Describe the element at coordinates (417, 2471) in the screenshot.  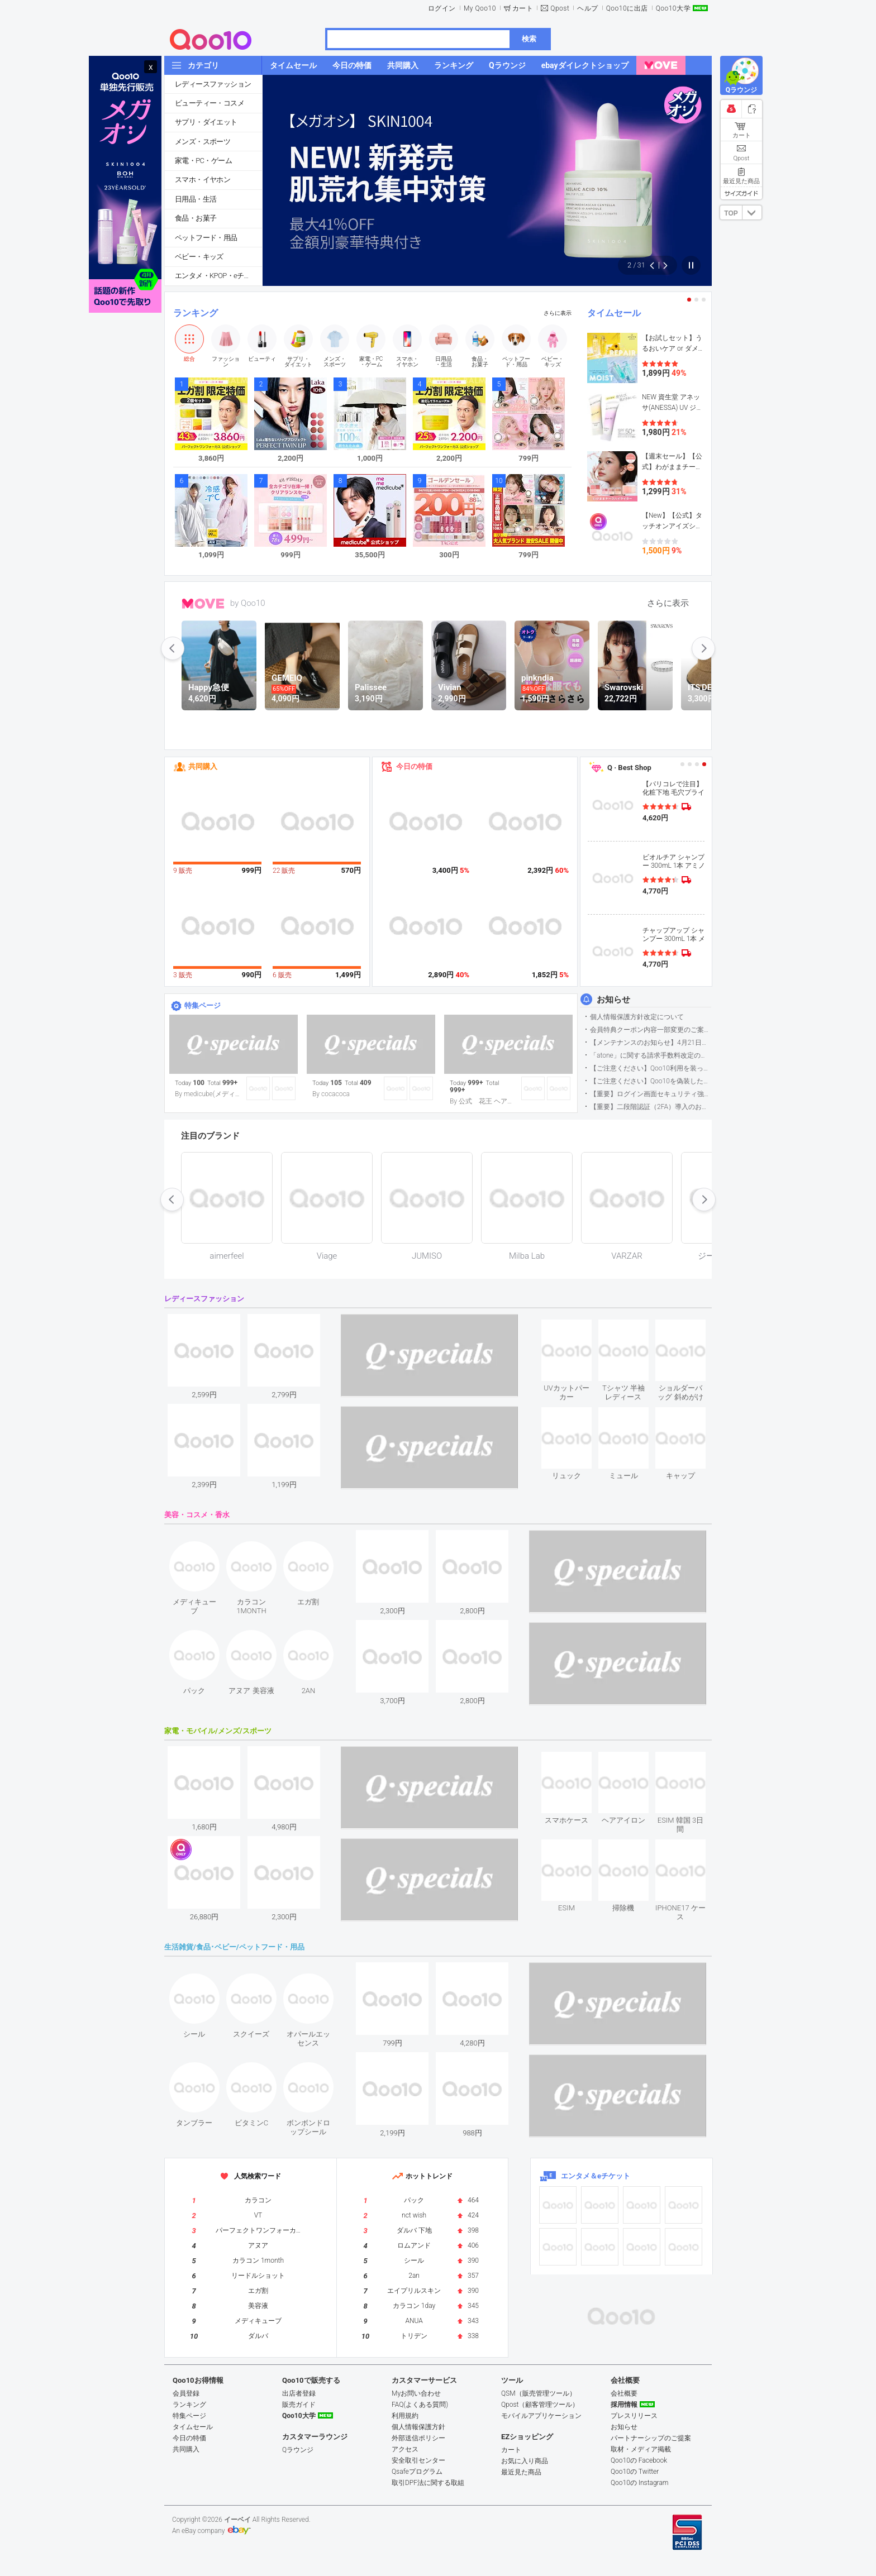
I see `Qsafeプログラム` at that location.